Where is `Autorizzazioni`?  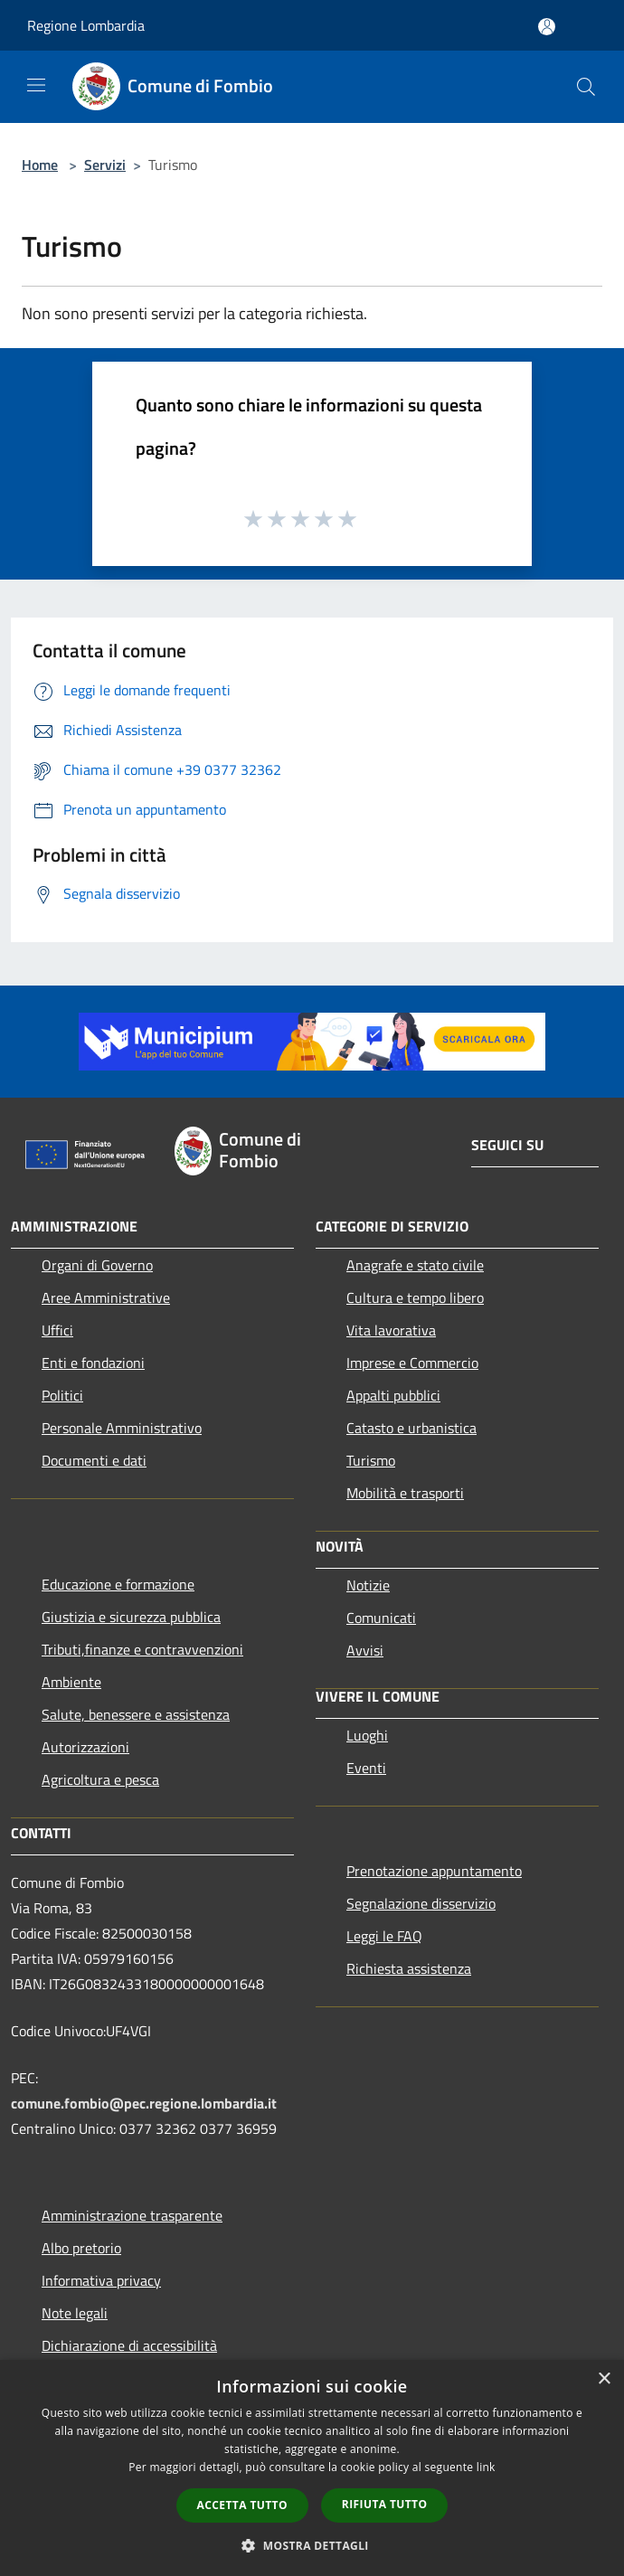 Autorizzazioni is located at coordinates (85, 1747).